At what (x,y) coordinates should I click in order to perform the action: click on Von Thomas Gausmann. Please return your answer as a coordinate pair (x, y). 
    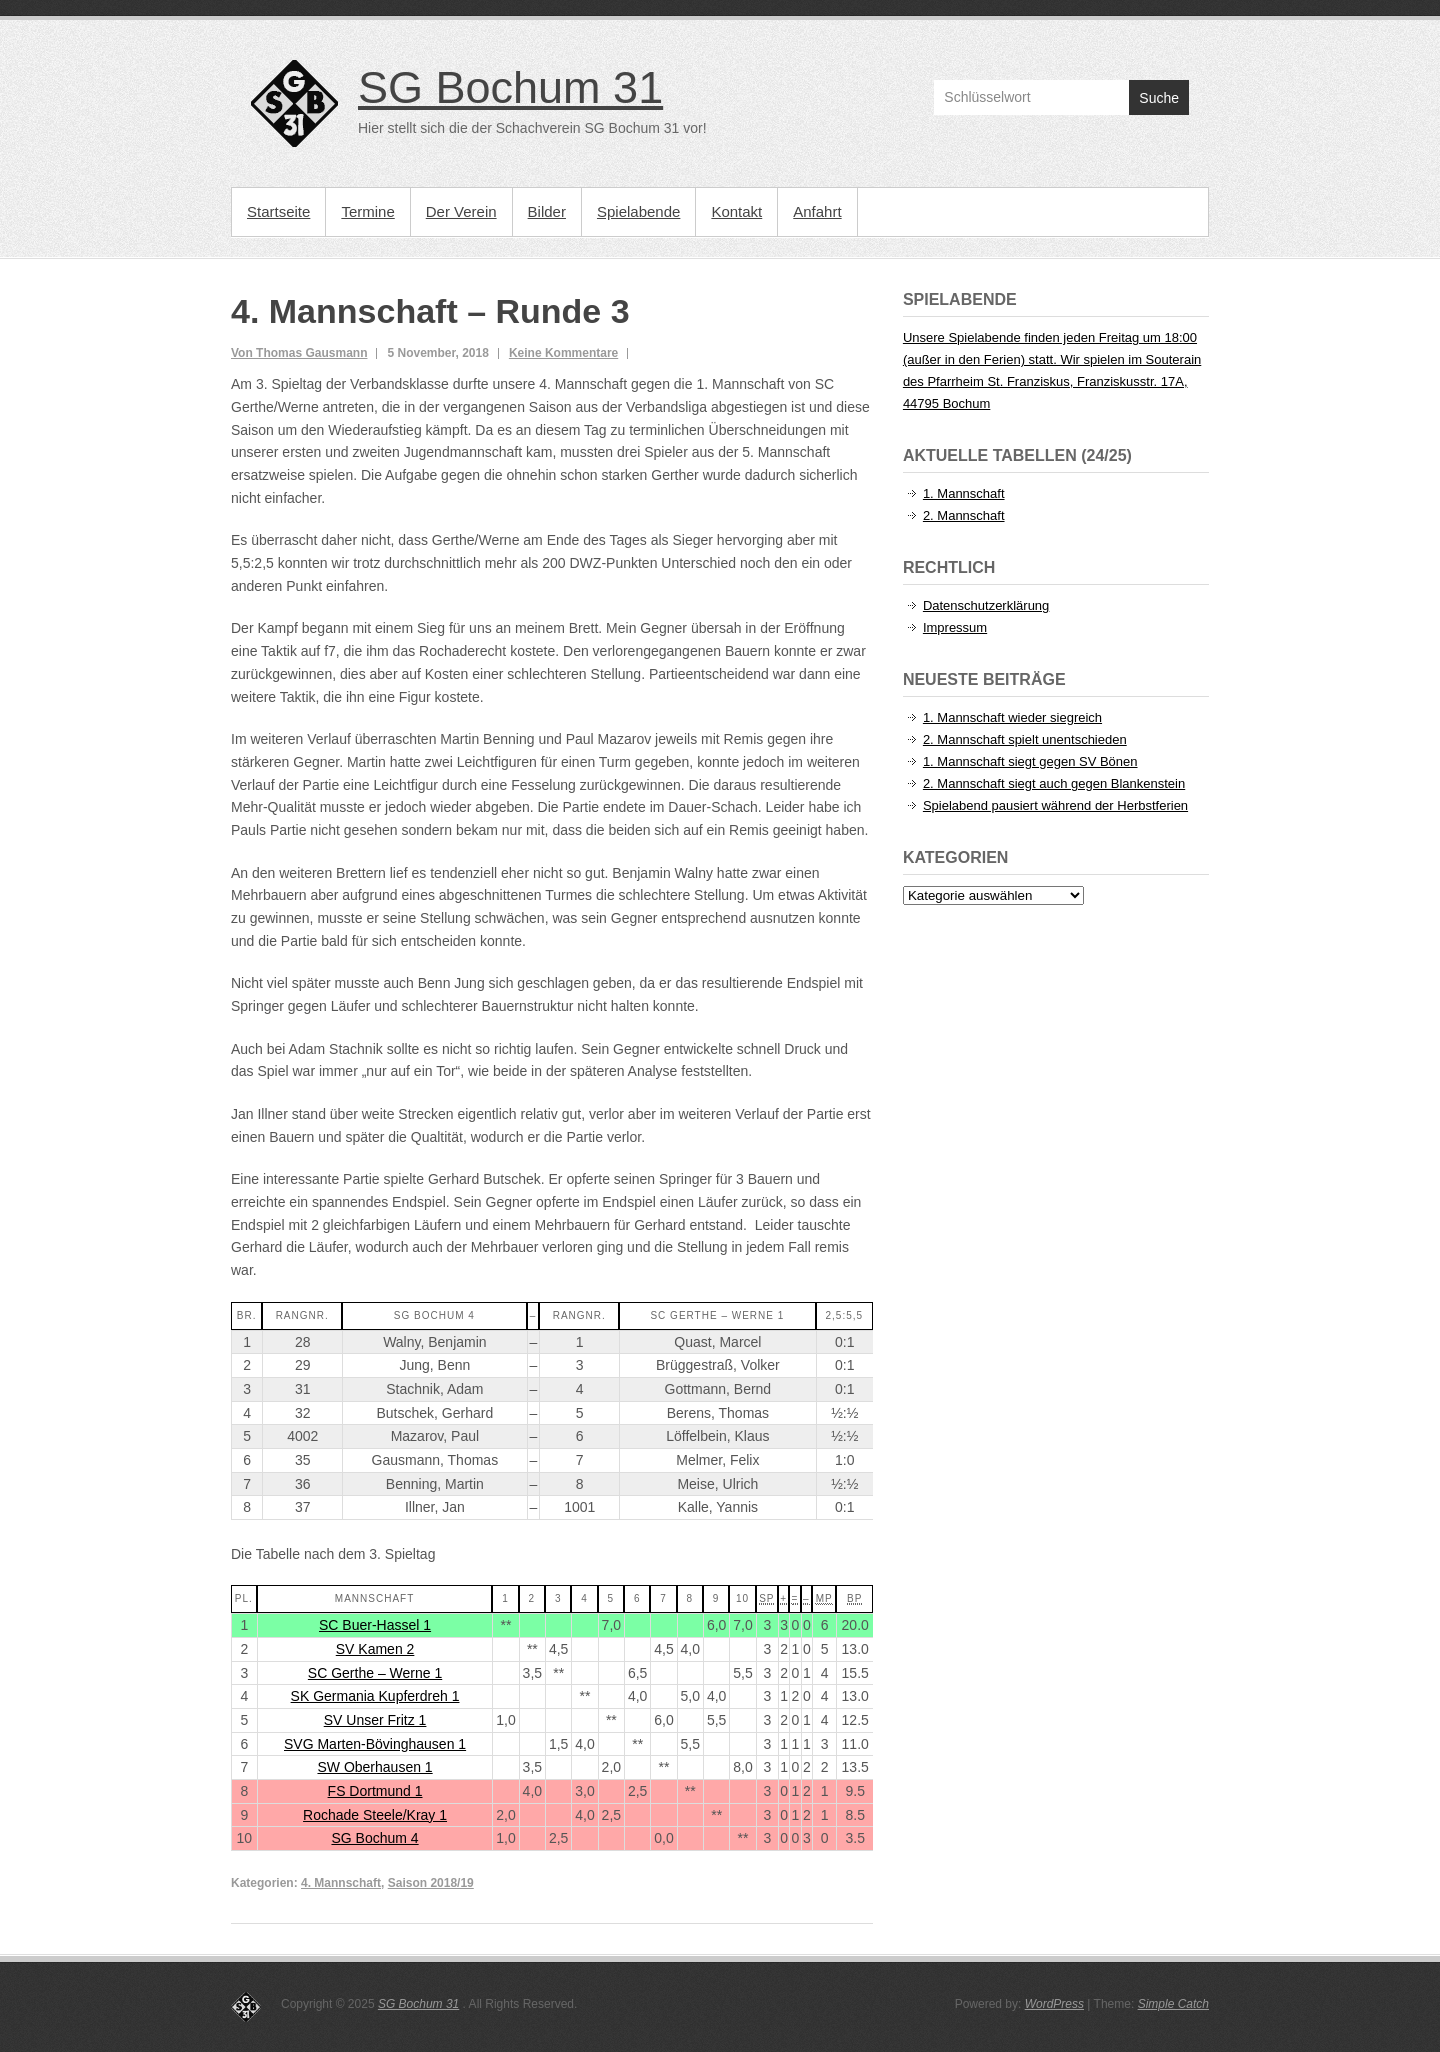
    Looking at the image, I should click on (299, 353).